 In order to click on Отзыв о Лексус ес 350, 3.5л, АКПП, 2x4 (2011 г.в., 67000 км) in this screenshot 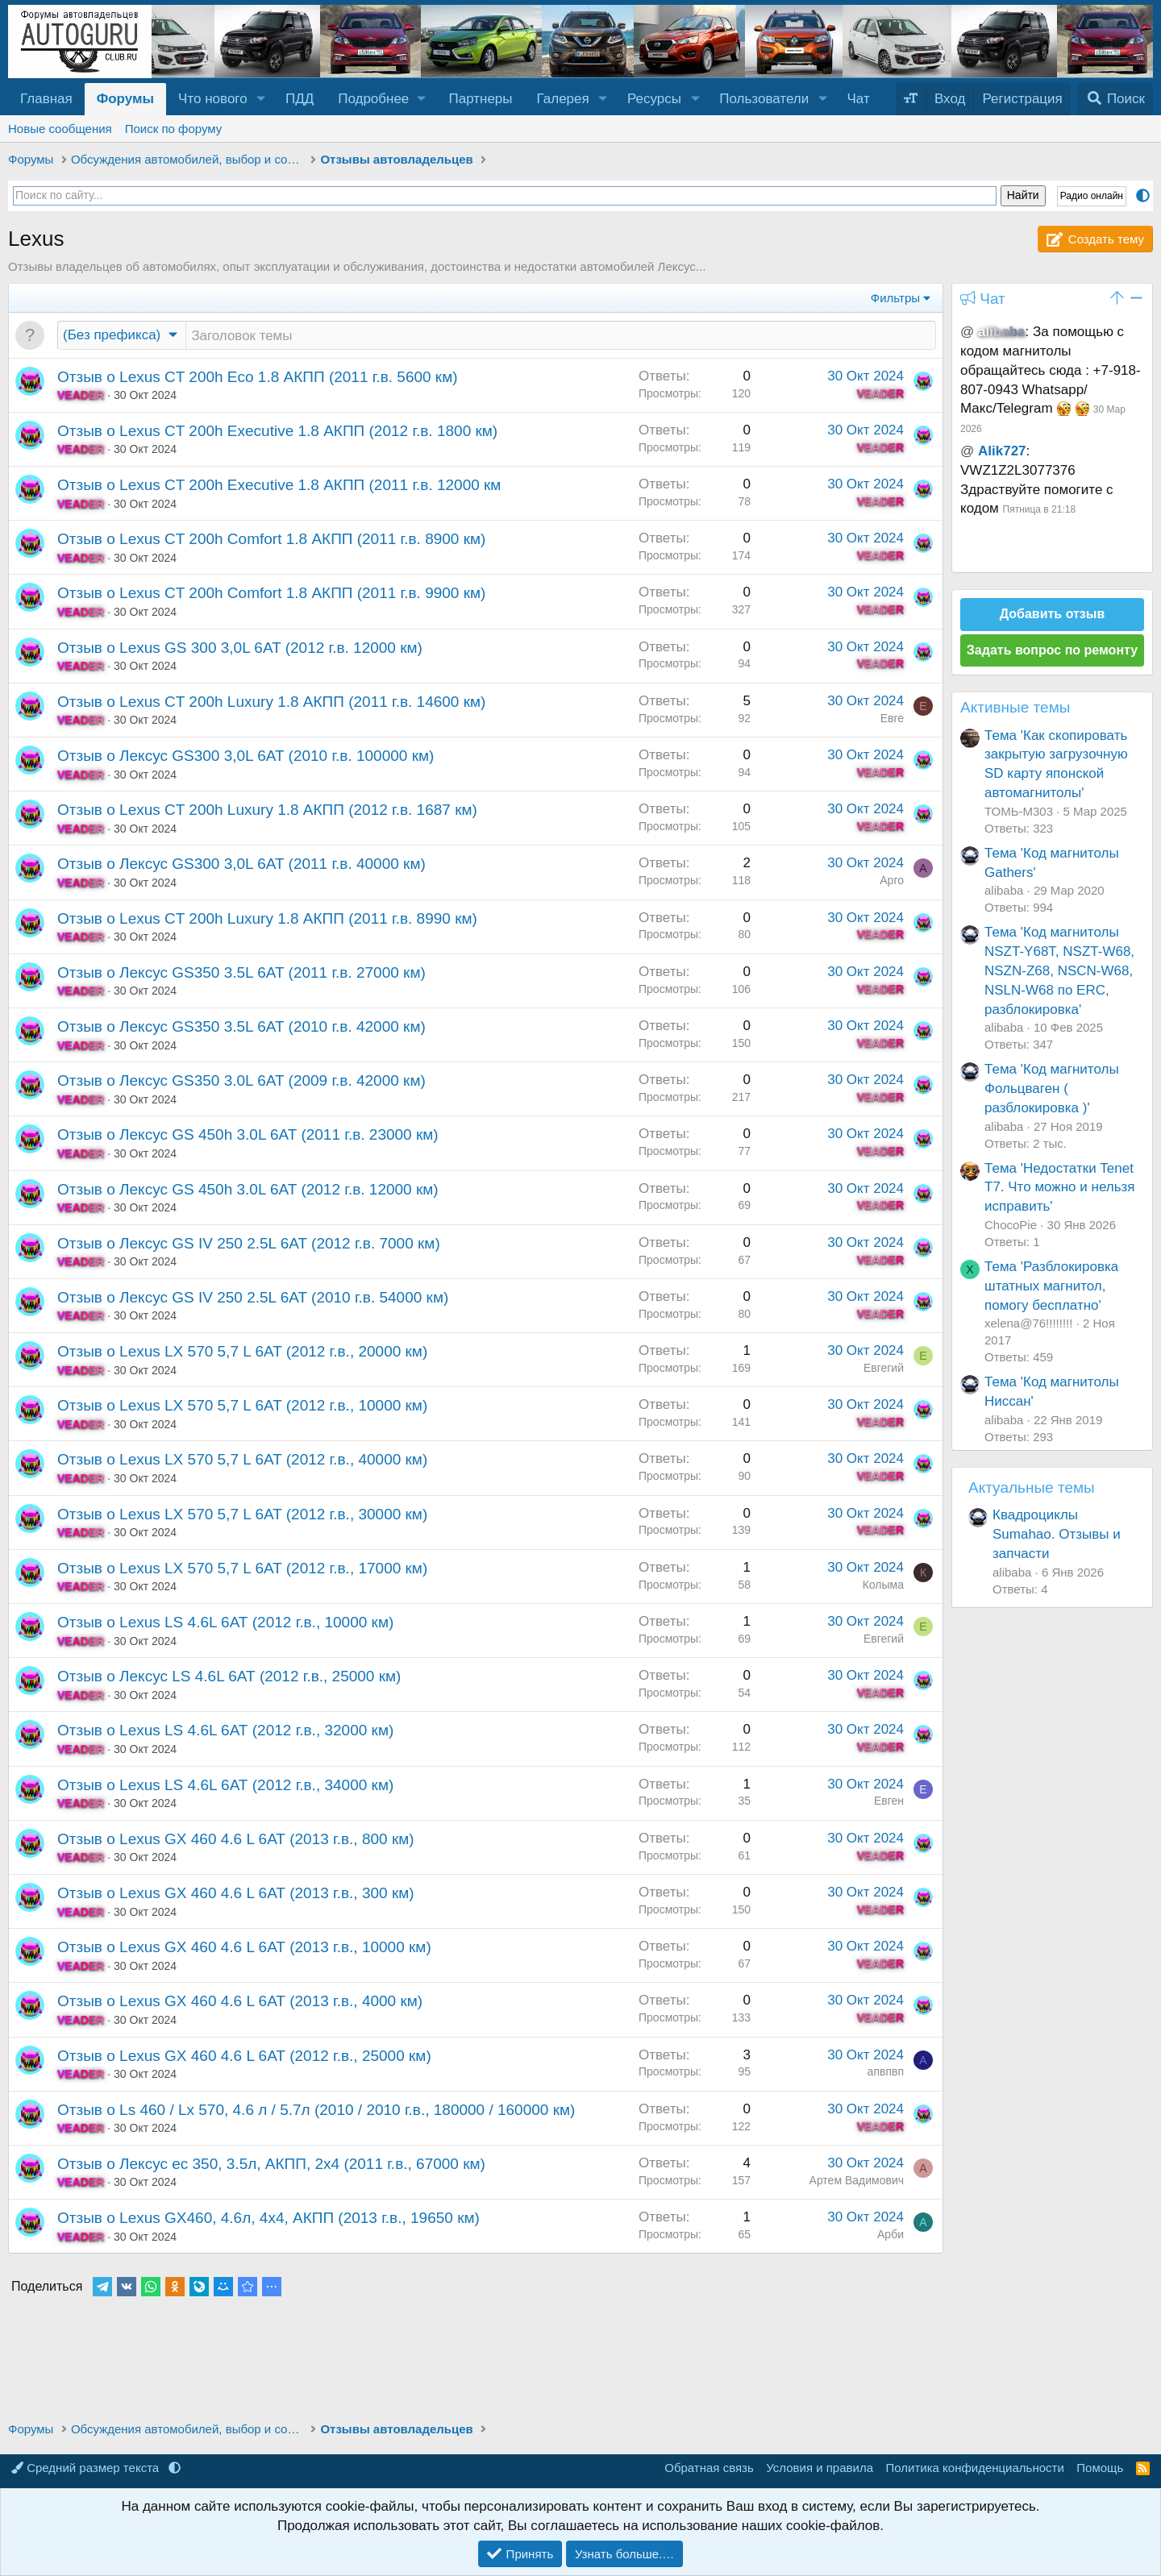, I will do `click(271, 2165)`.